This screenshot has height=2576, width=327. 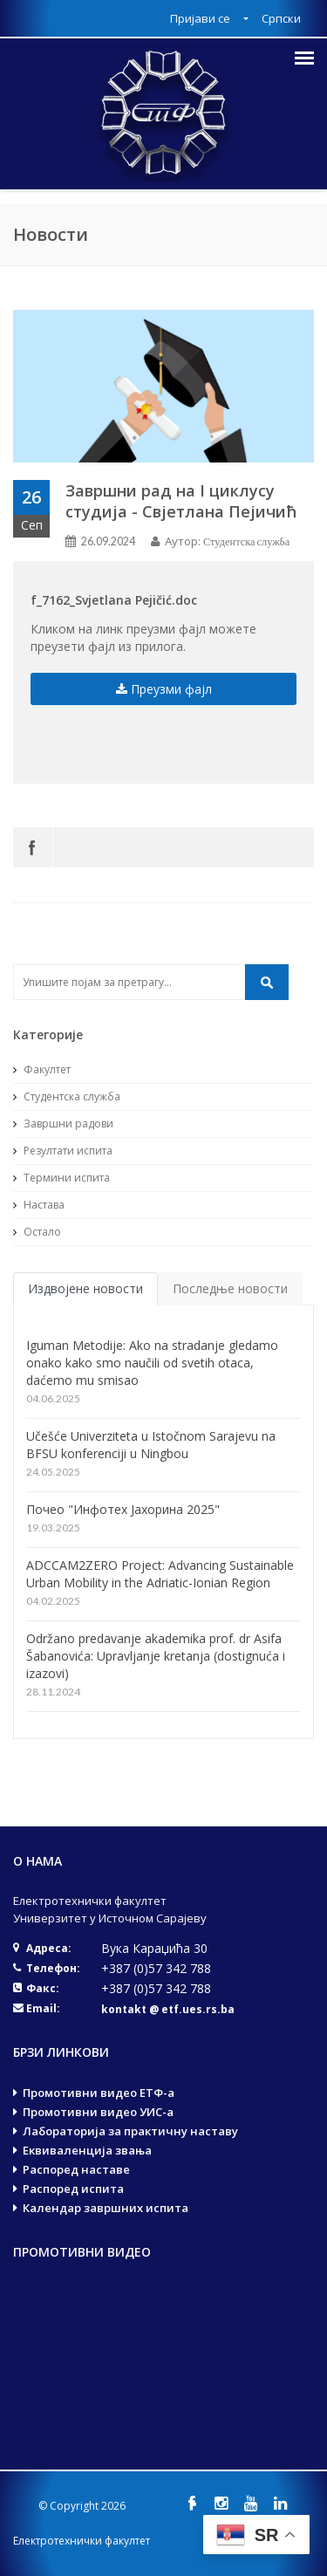 What do you see at coordinates (155, 1656) in the screenshot?
I see `Održano predavanje akademika prof. dr Asifa Šabanovića: Upravljanje kretanja (dostignuća i izazovi)` at bounding box center [155, 1656].